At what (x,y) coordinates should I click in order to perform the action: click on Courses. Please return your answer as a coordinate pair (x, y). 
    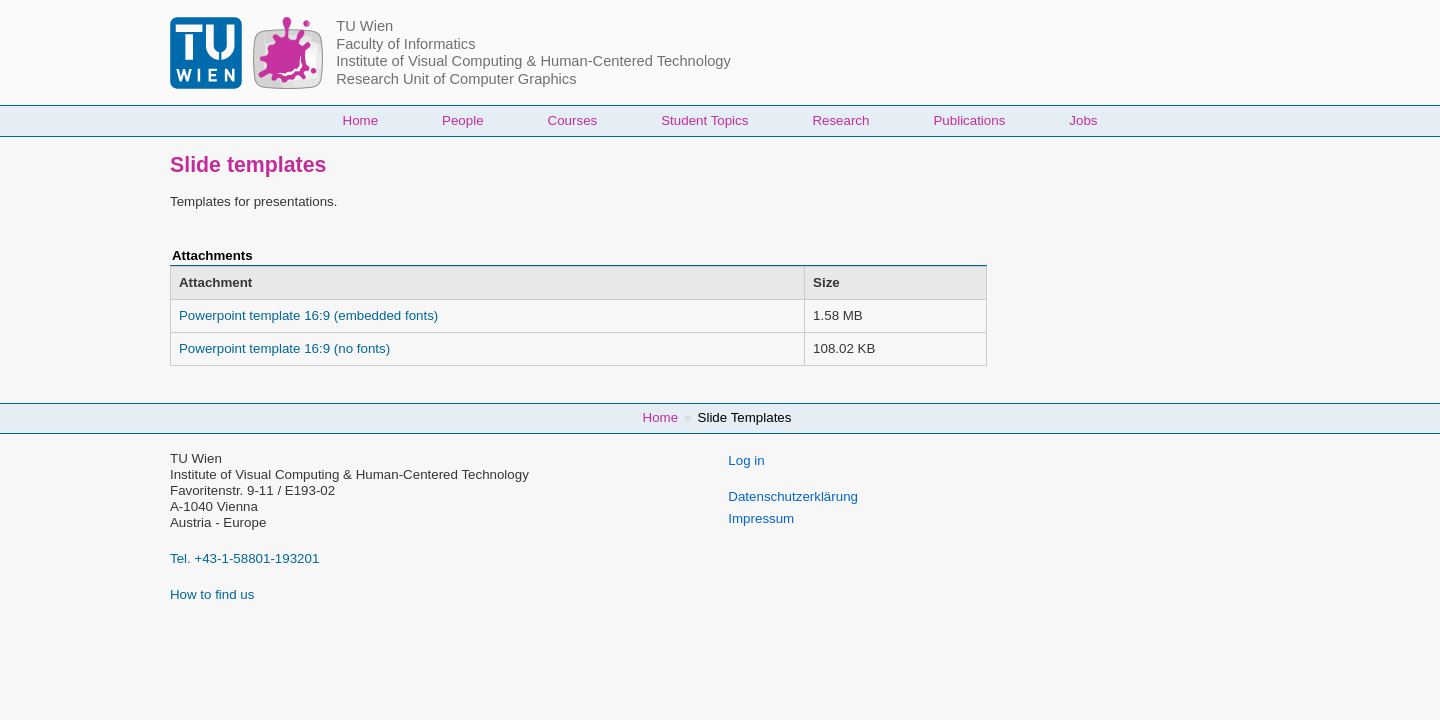
    Looking at the image, I should click on (573, 120).